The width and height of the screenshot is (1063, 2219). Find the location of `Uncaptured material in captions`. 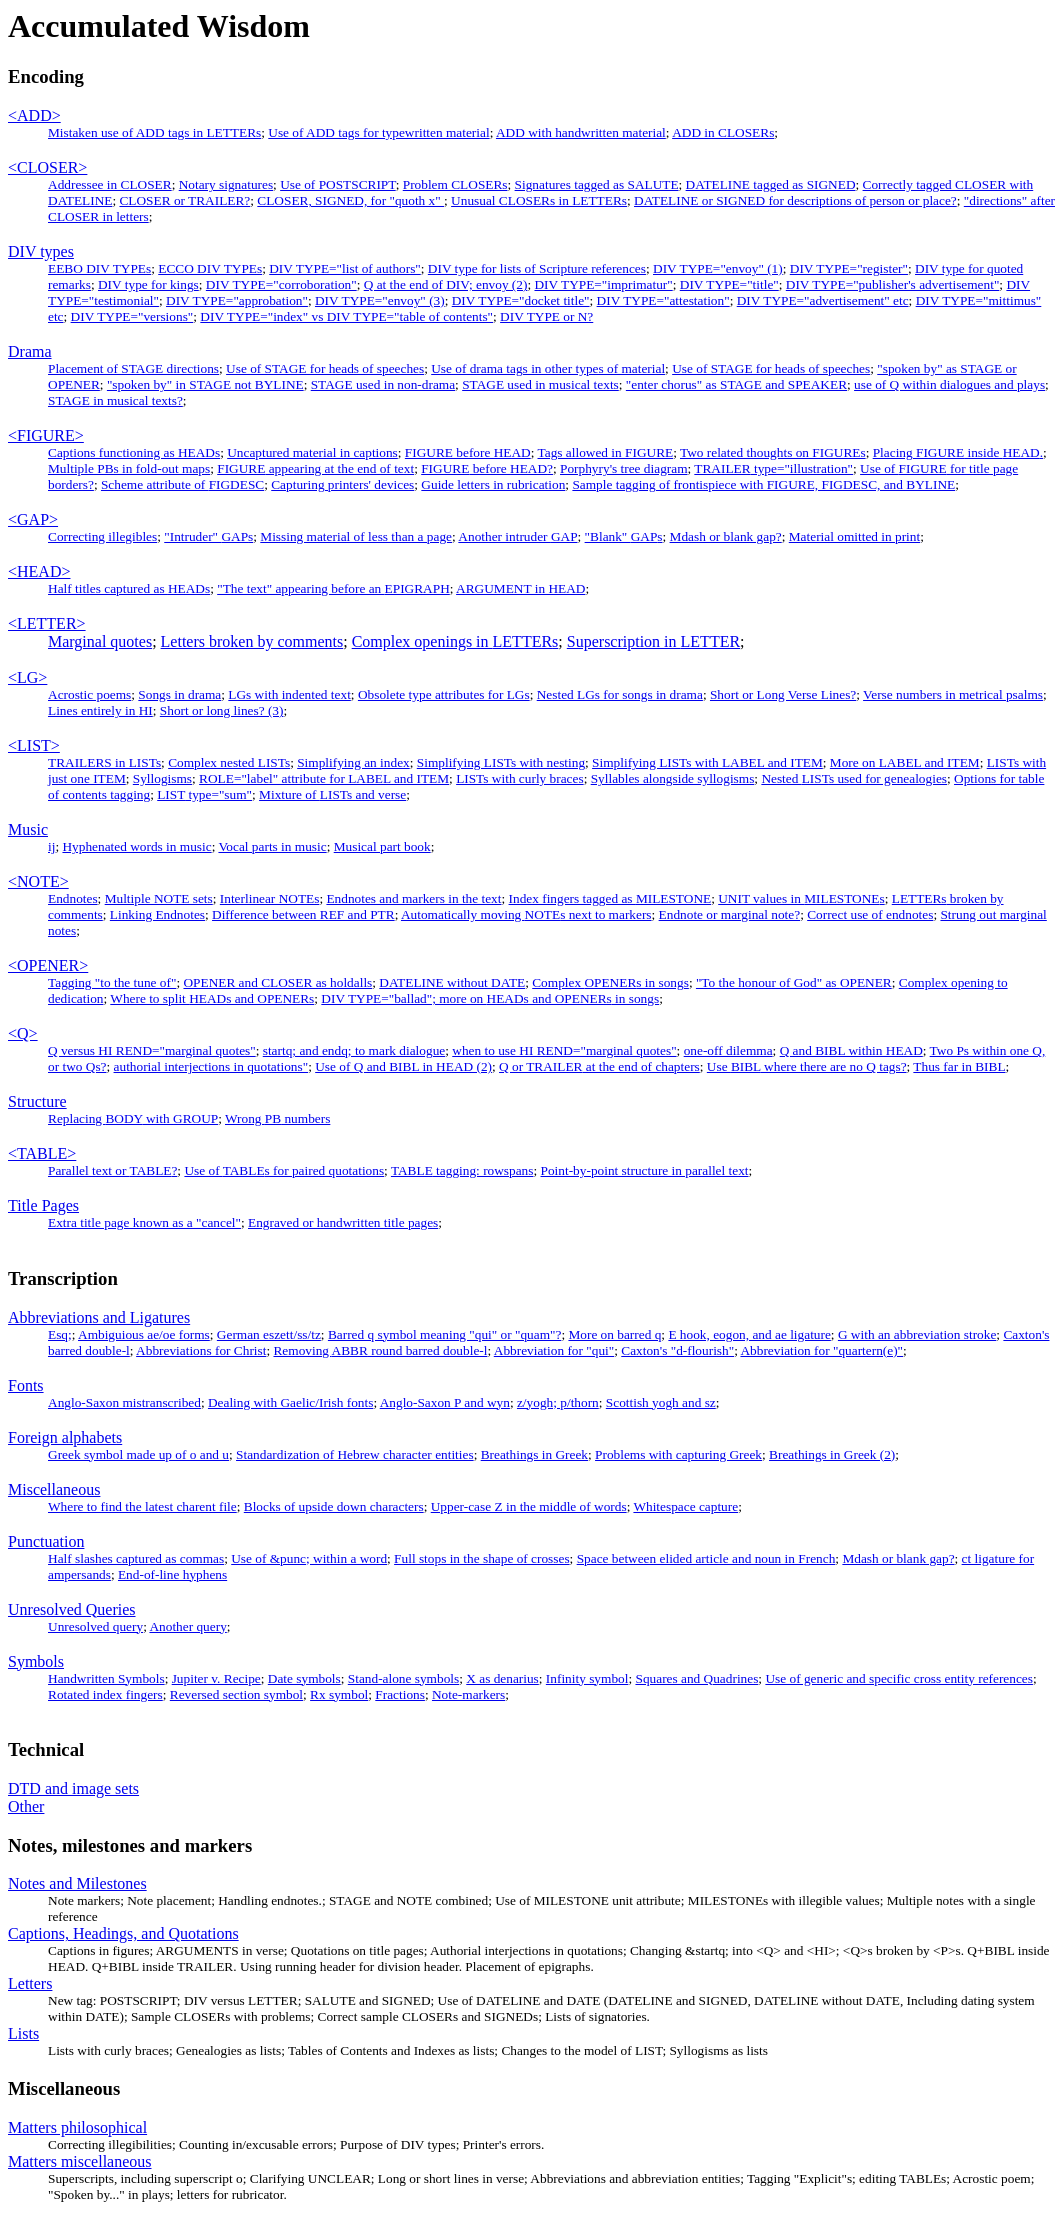

Uncaptured material in captions is located at coordinates (312, 452).